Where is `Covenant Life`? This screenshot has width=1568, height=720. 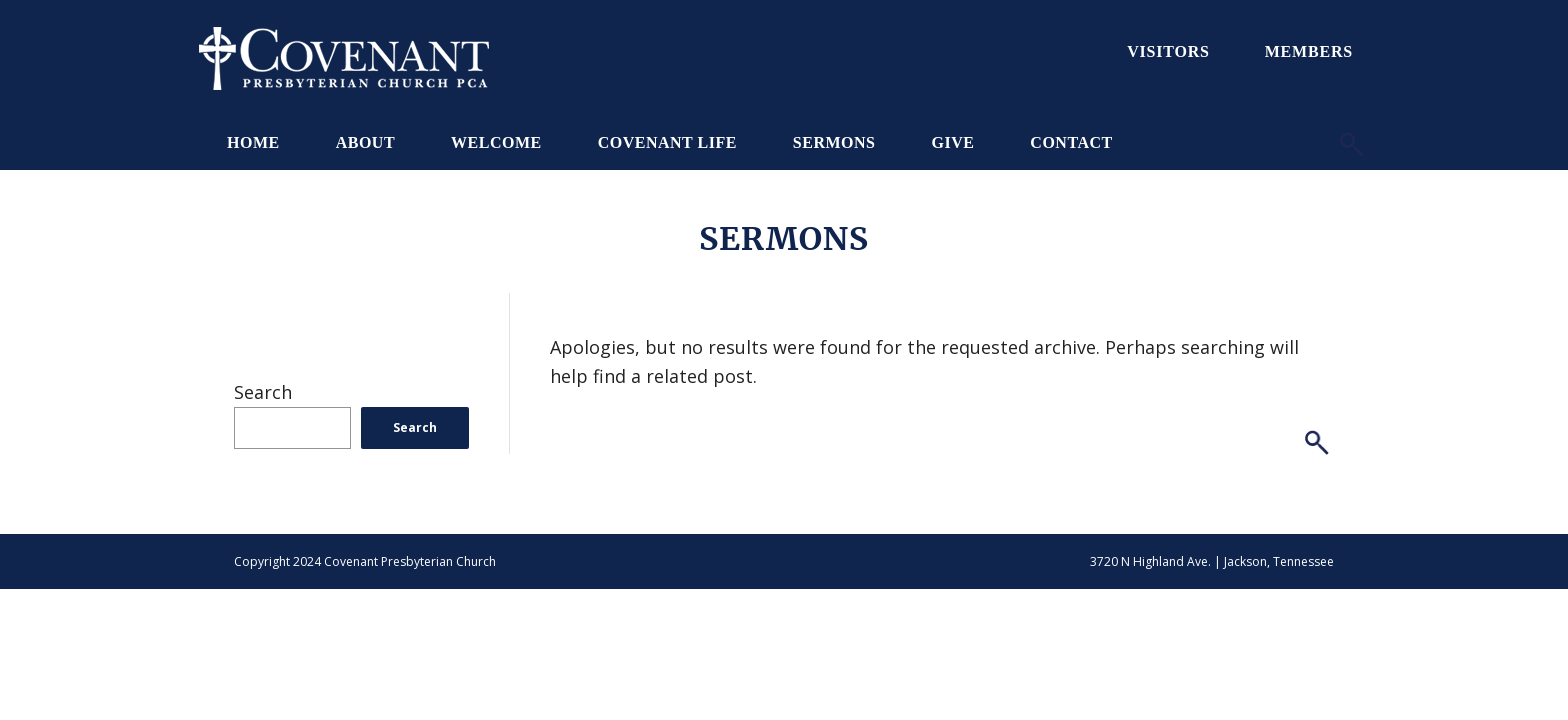
Covenant Life is located at coordinates (667, 142).